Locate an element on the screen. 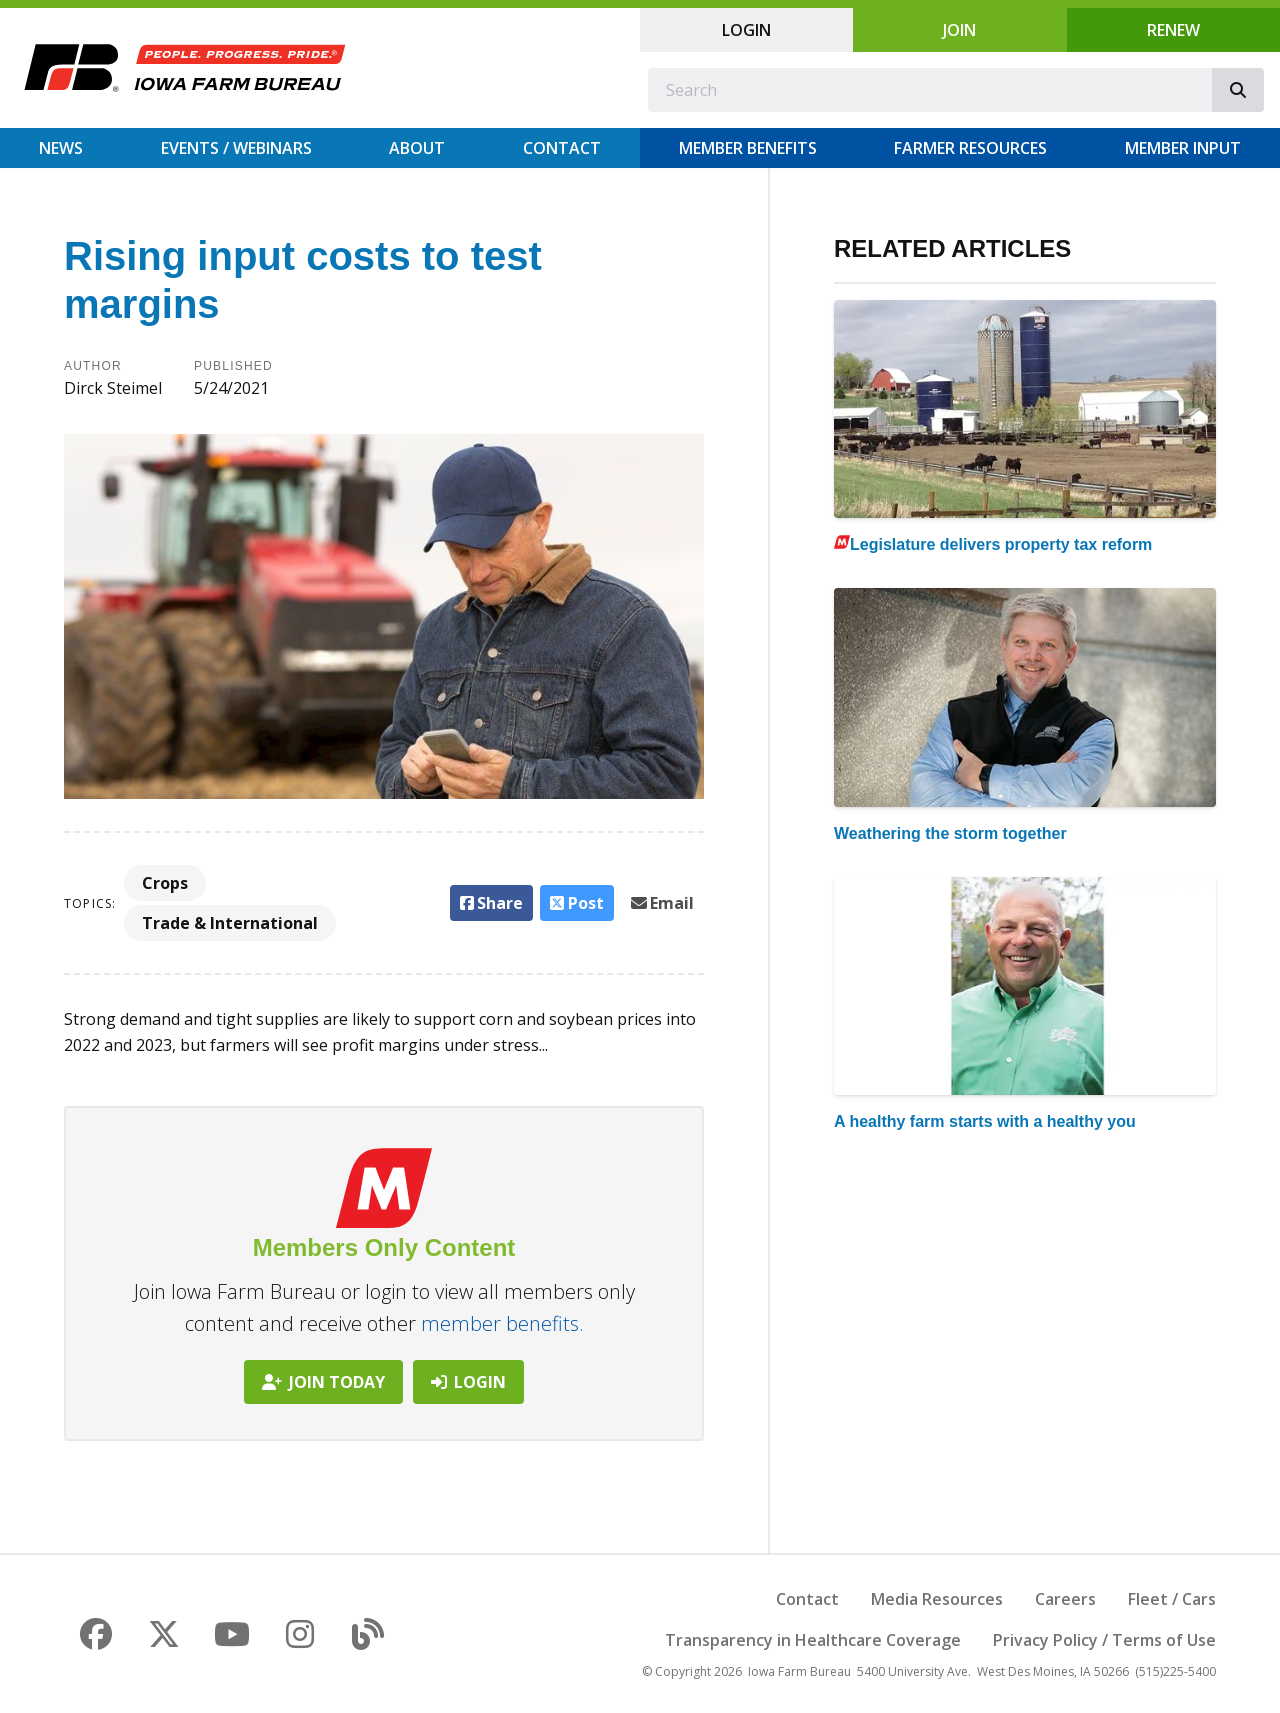 The image size is (1280, 1713). Fleet / Cars is located at coordinates (1172, 1599).